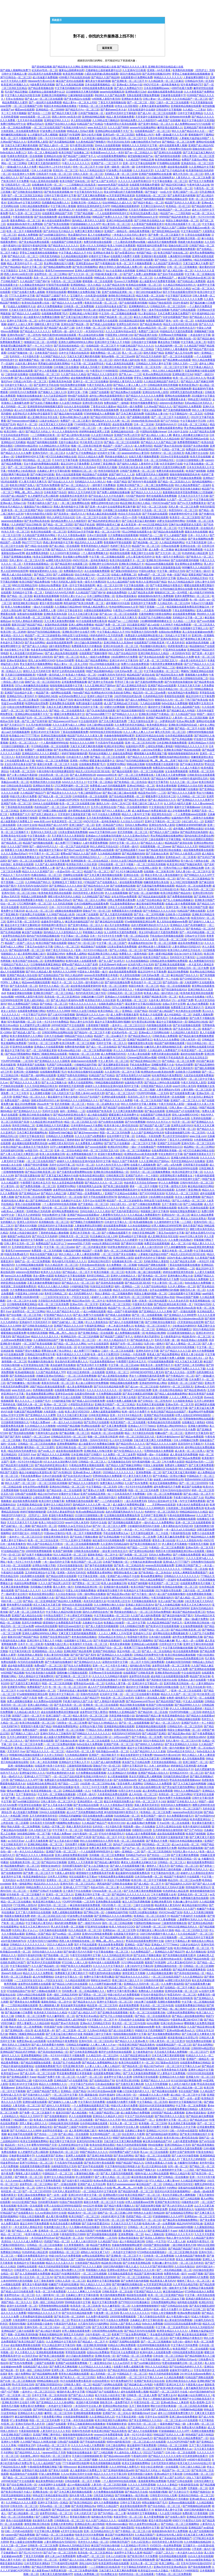  What do you see at coordinates (182, 2152) in the screenshot?
I see `亚洲中文国产剧情演绎` at bounding box center [182, 2152].